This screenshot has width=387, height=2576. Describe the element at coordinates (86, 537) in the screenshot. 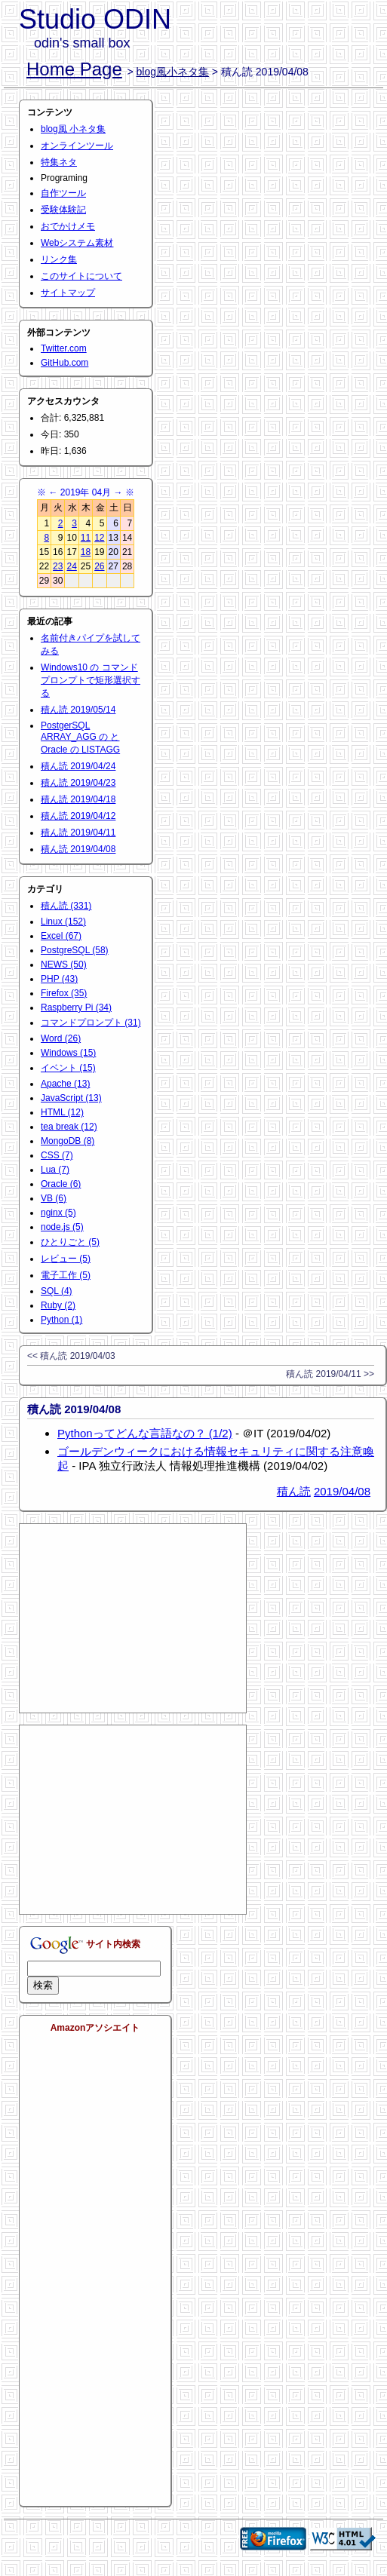

I see `11` at that location.